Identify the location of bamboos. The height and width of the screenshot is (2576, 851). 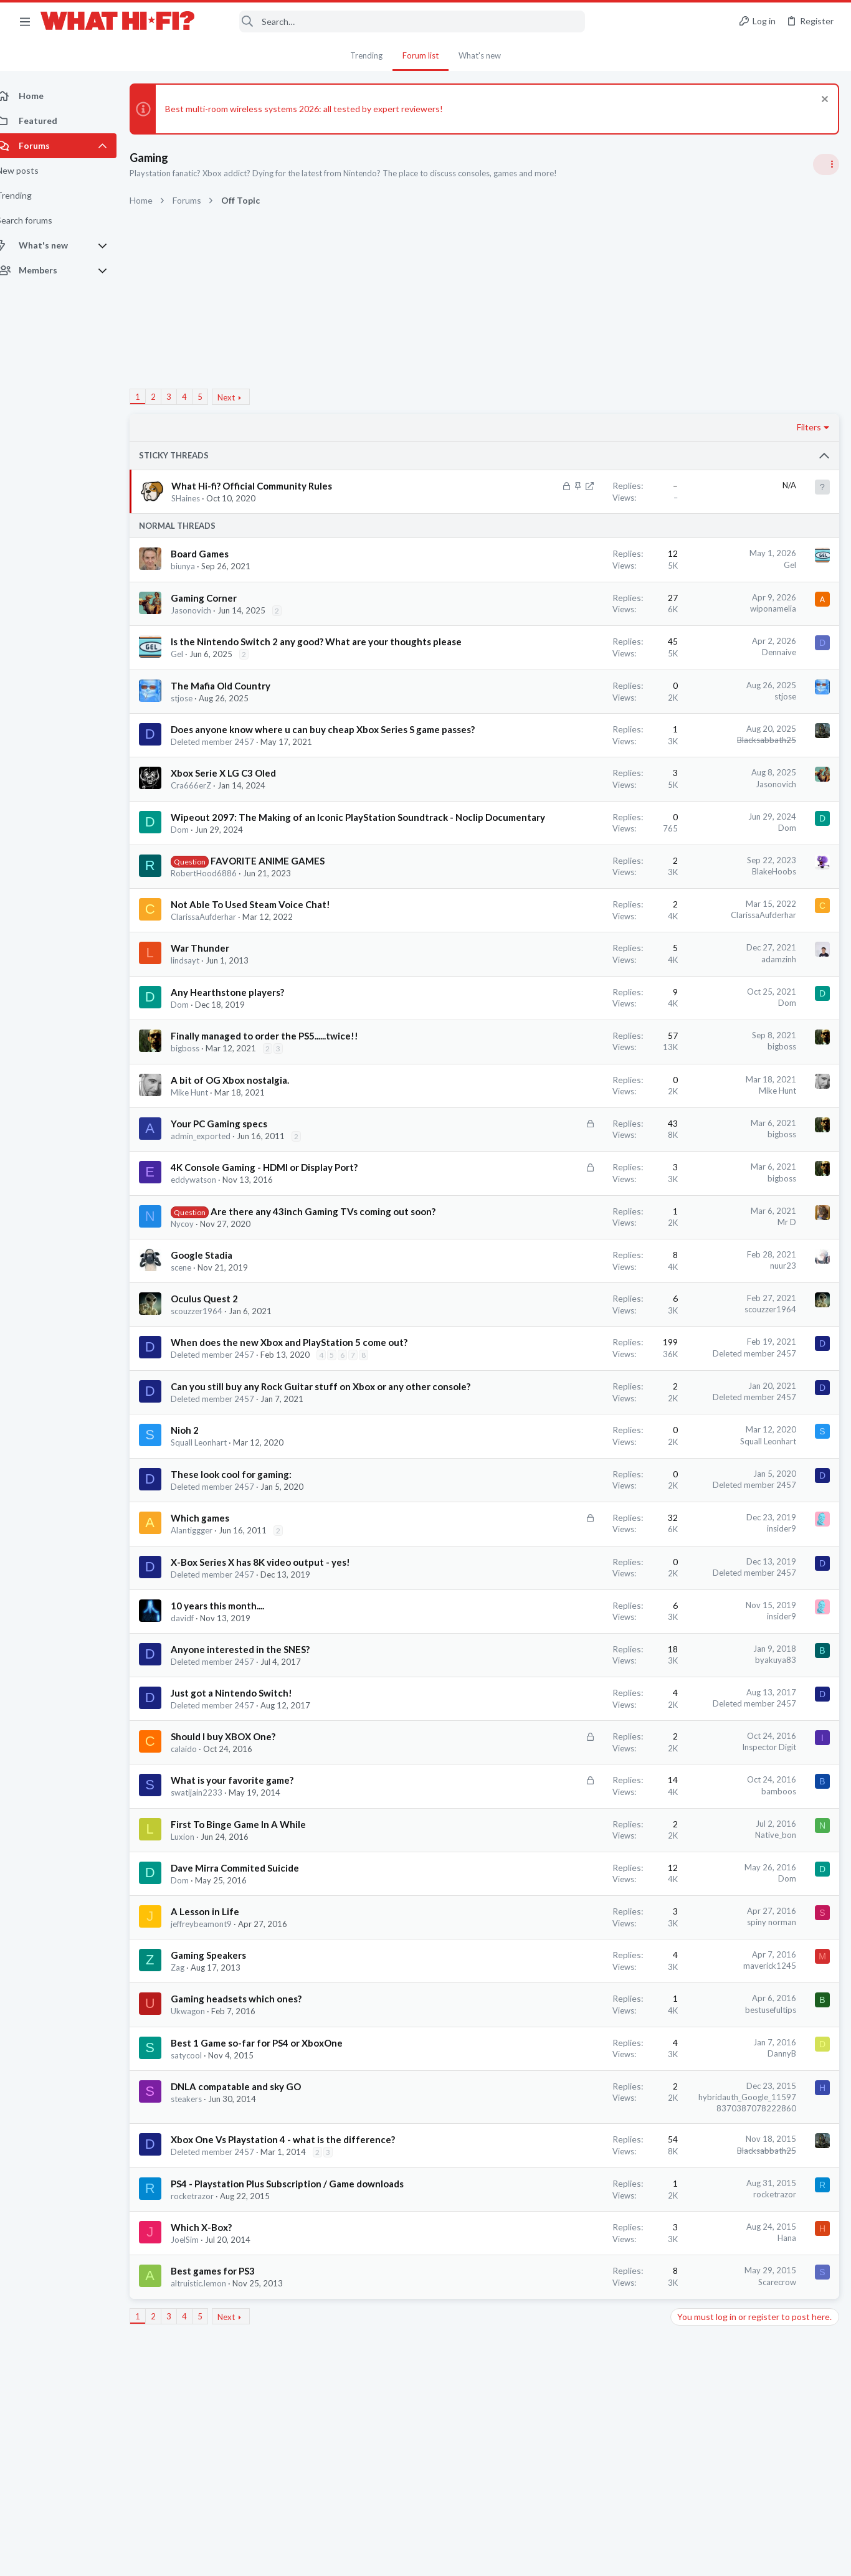
(578, 1870).